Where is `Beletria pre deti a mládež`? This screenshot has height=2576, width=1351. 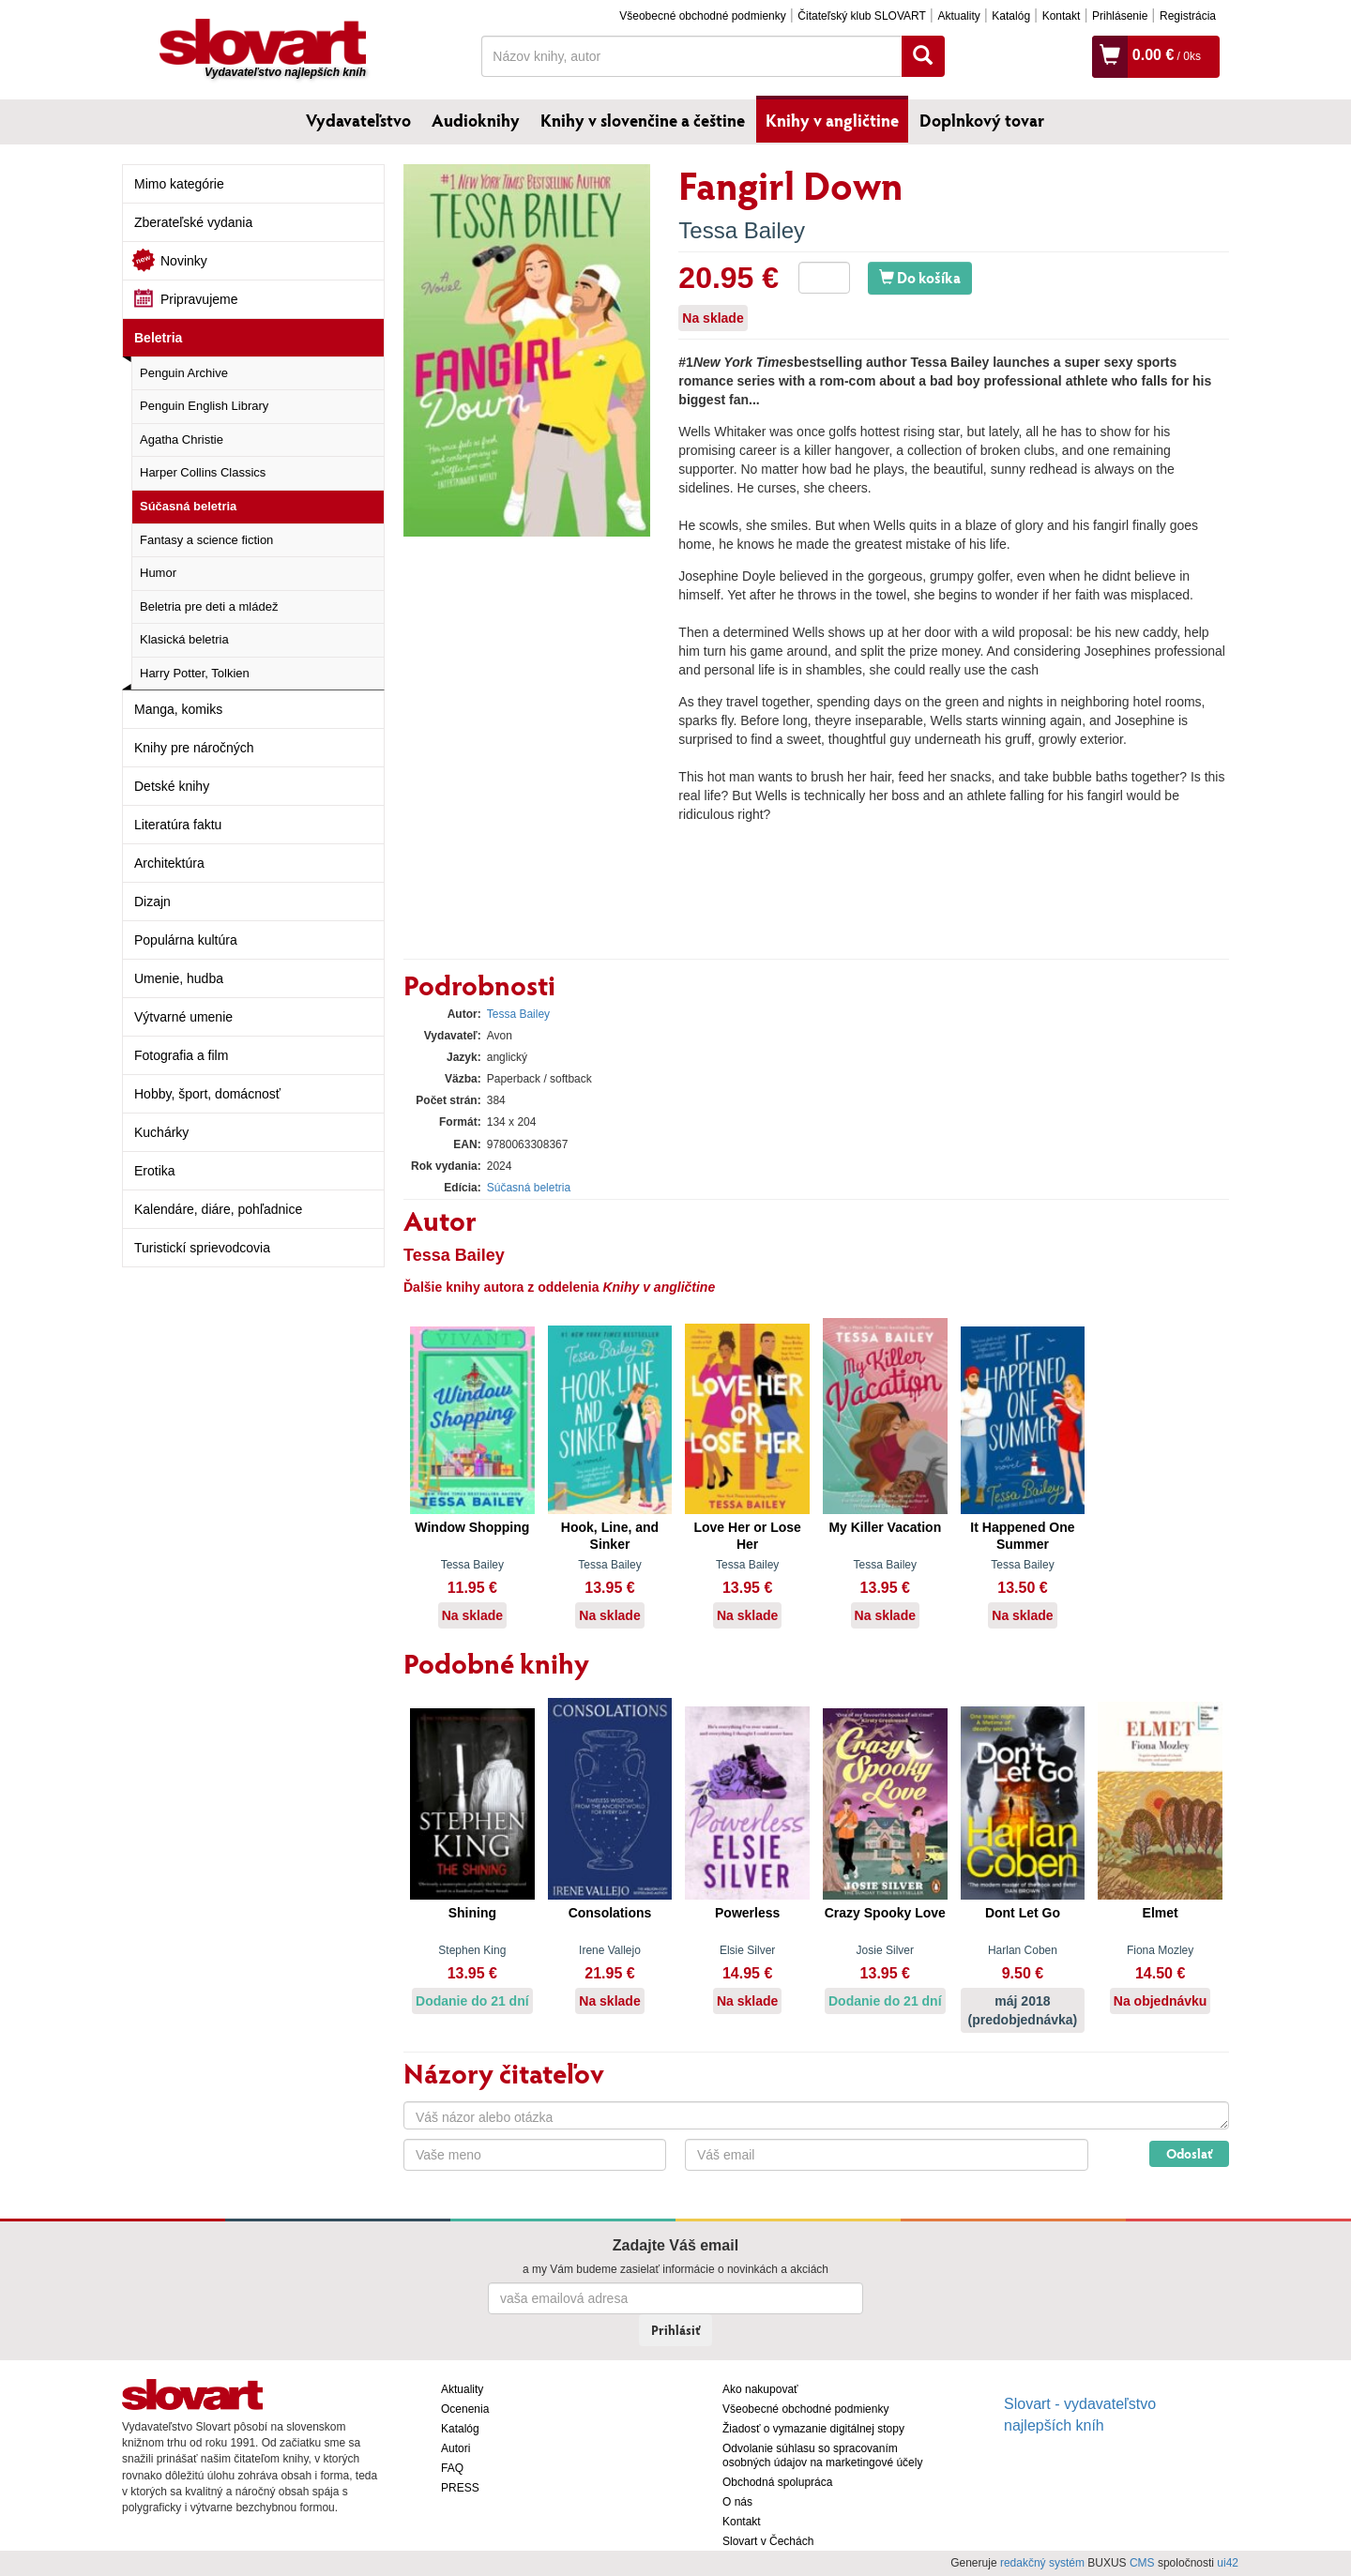 Beletria pre deti a mládež is located at coordinates (209, 606).